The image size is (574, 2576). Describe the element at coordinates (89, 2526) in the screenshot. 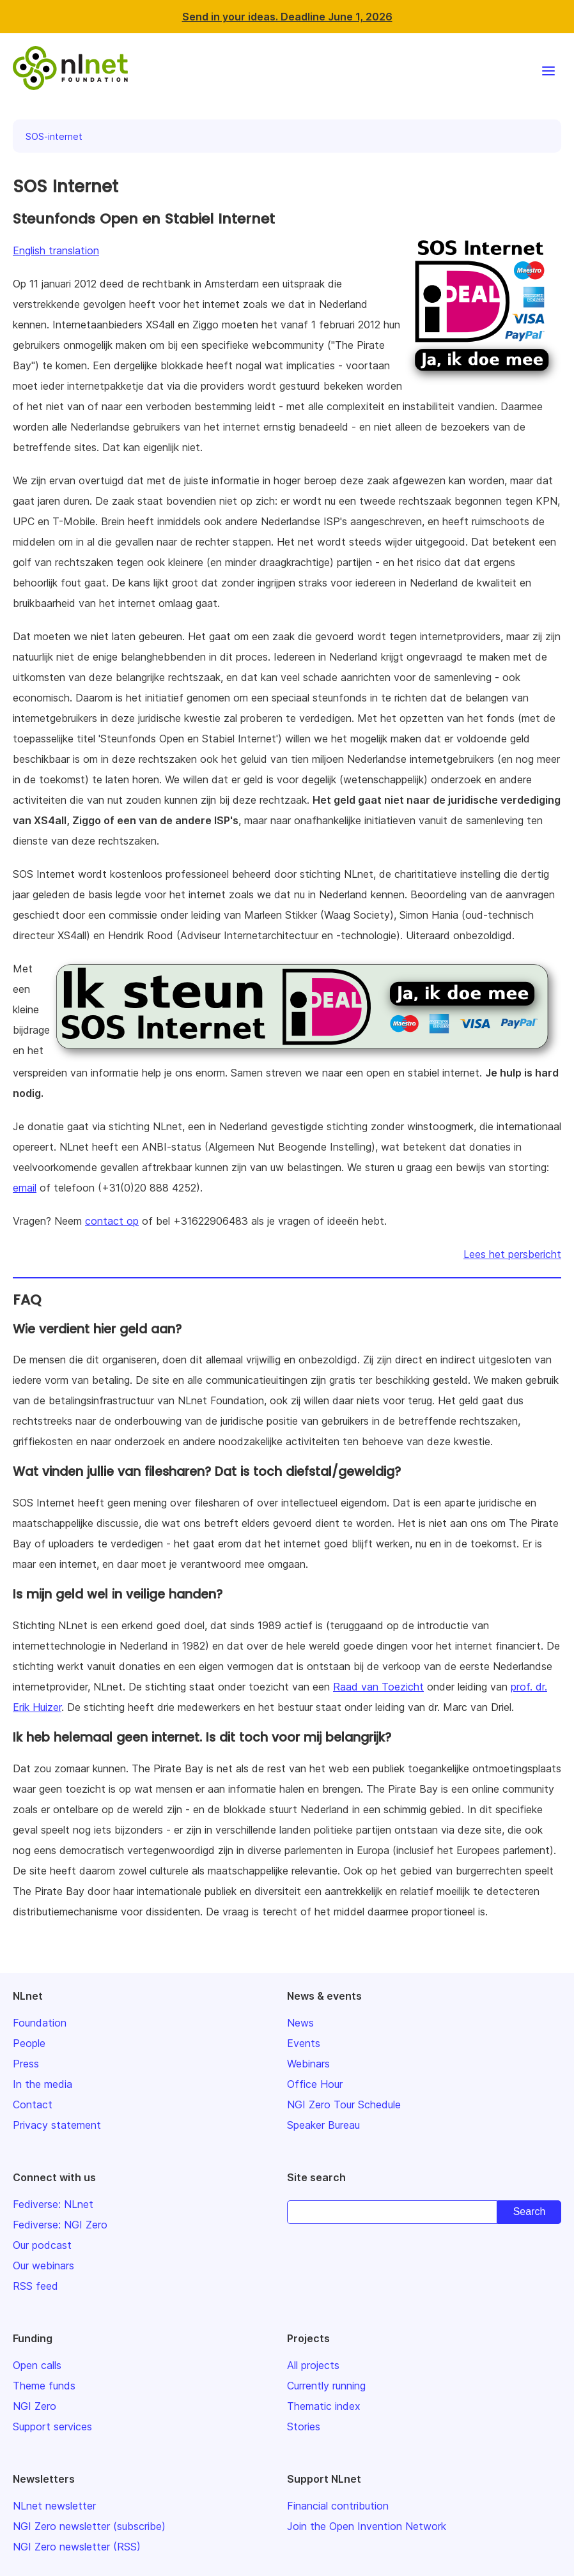

I see `NGI Zero newsletter (subscribe)` at that location.